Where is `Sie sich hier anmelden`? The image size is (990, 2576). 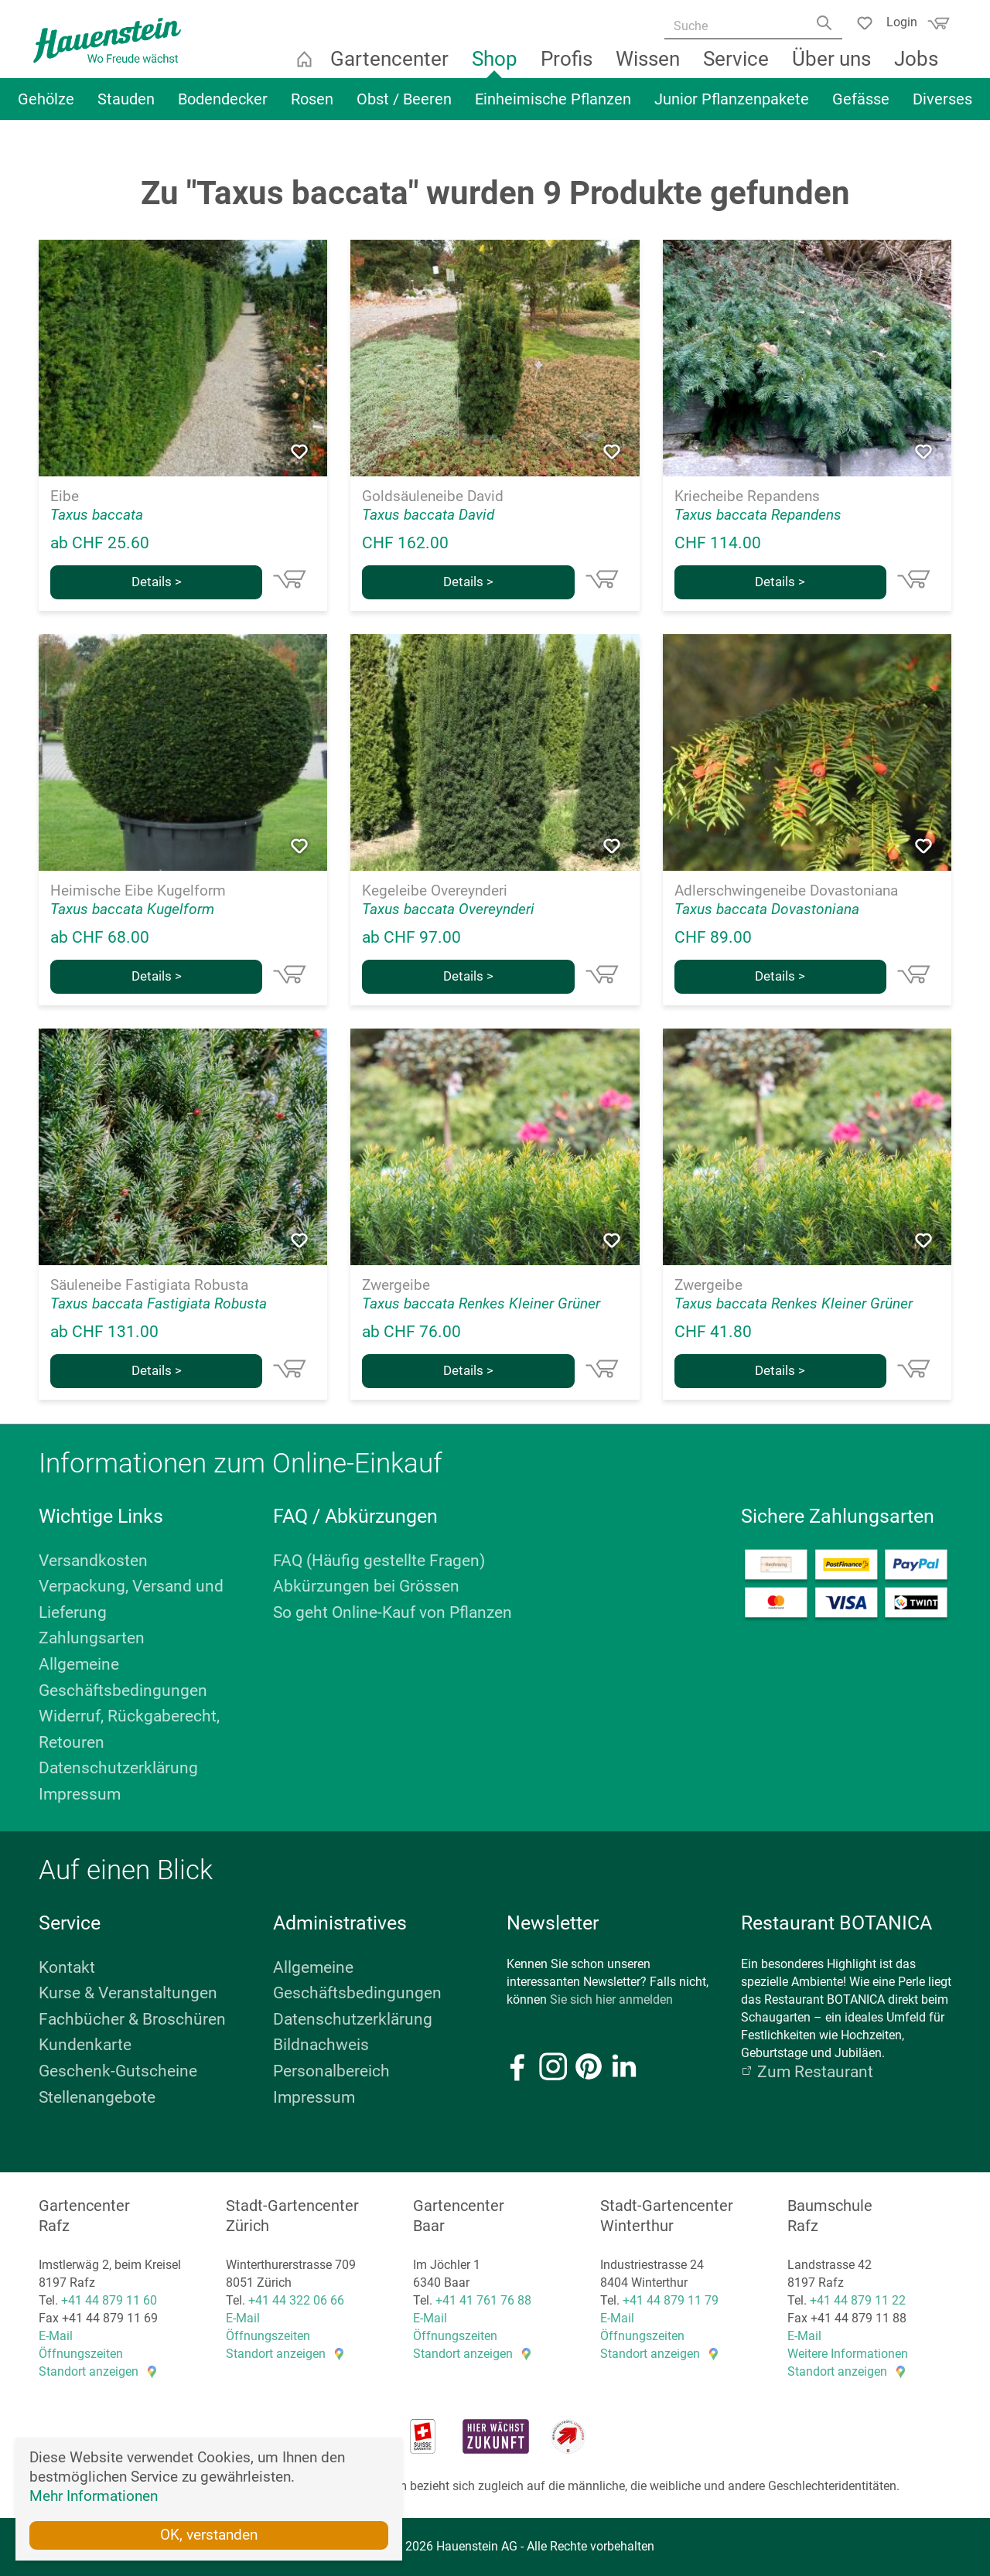 Sie sich hier anmelden is located at coordinates (611, 1999).